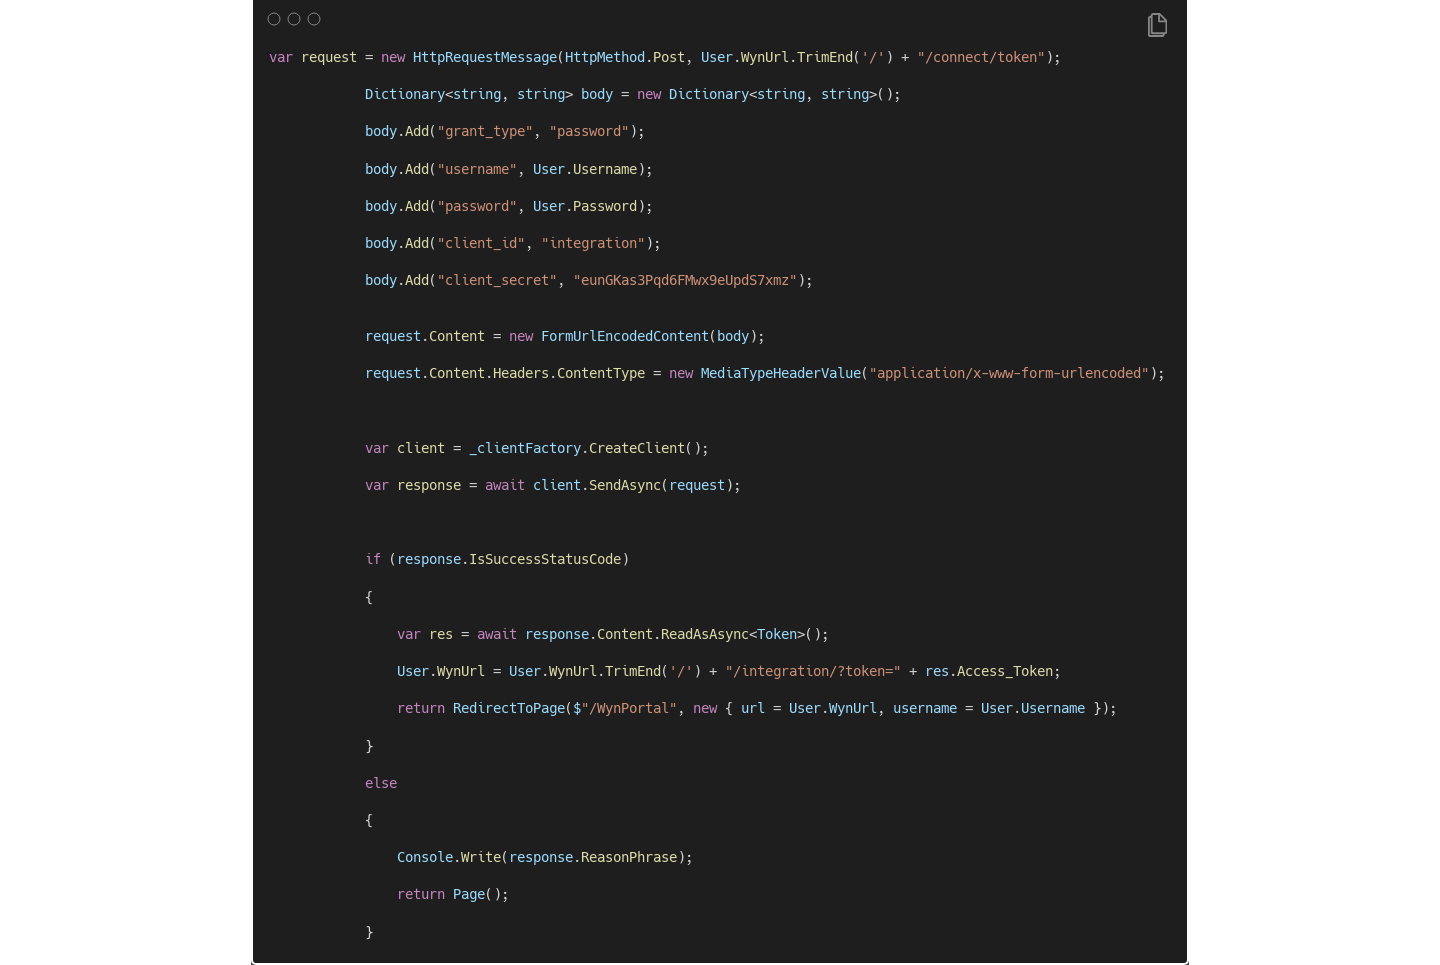 The width and height of the screenshot is (1440, 965). What do you see at coordinates (719, 18) in the screenshot?
I see `[Image title]` at bounding box center [719, 18].